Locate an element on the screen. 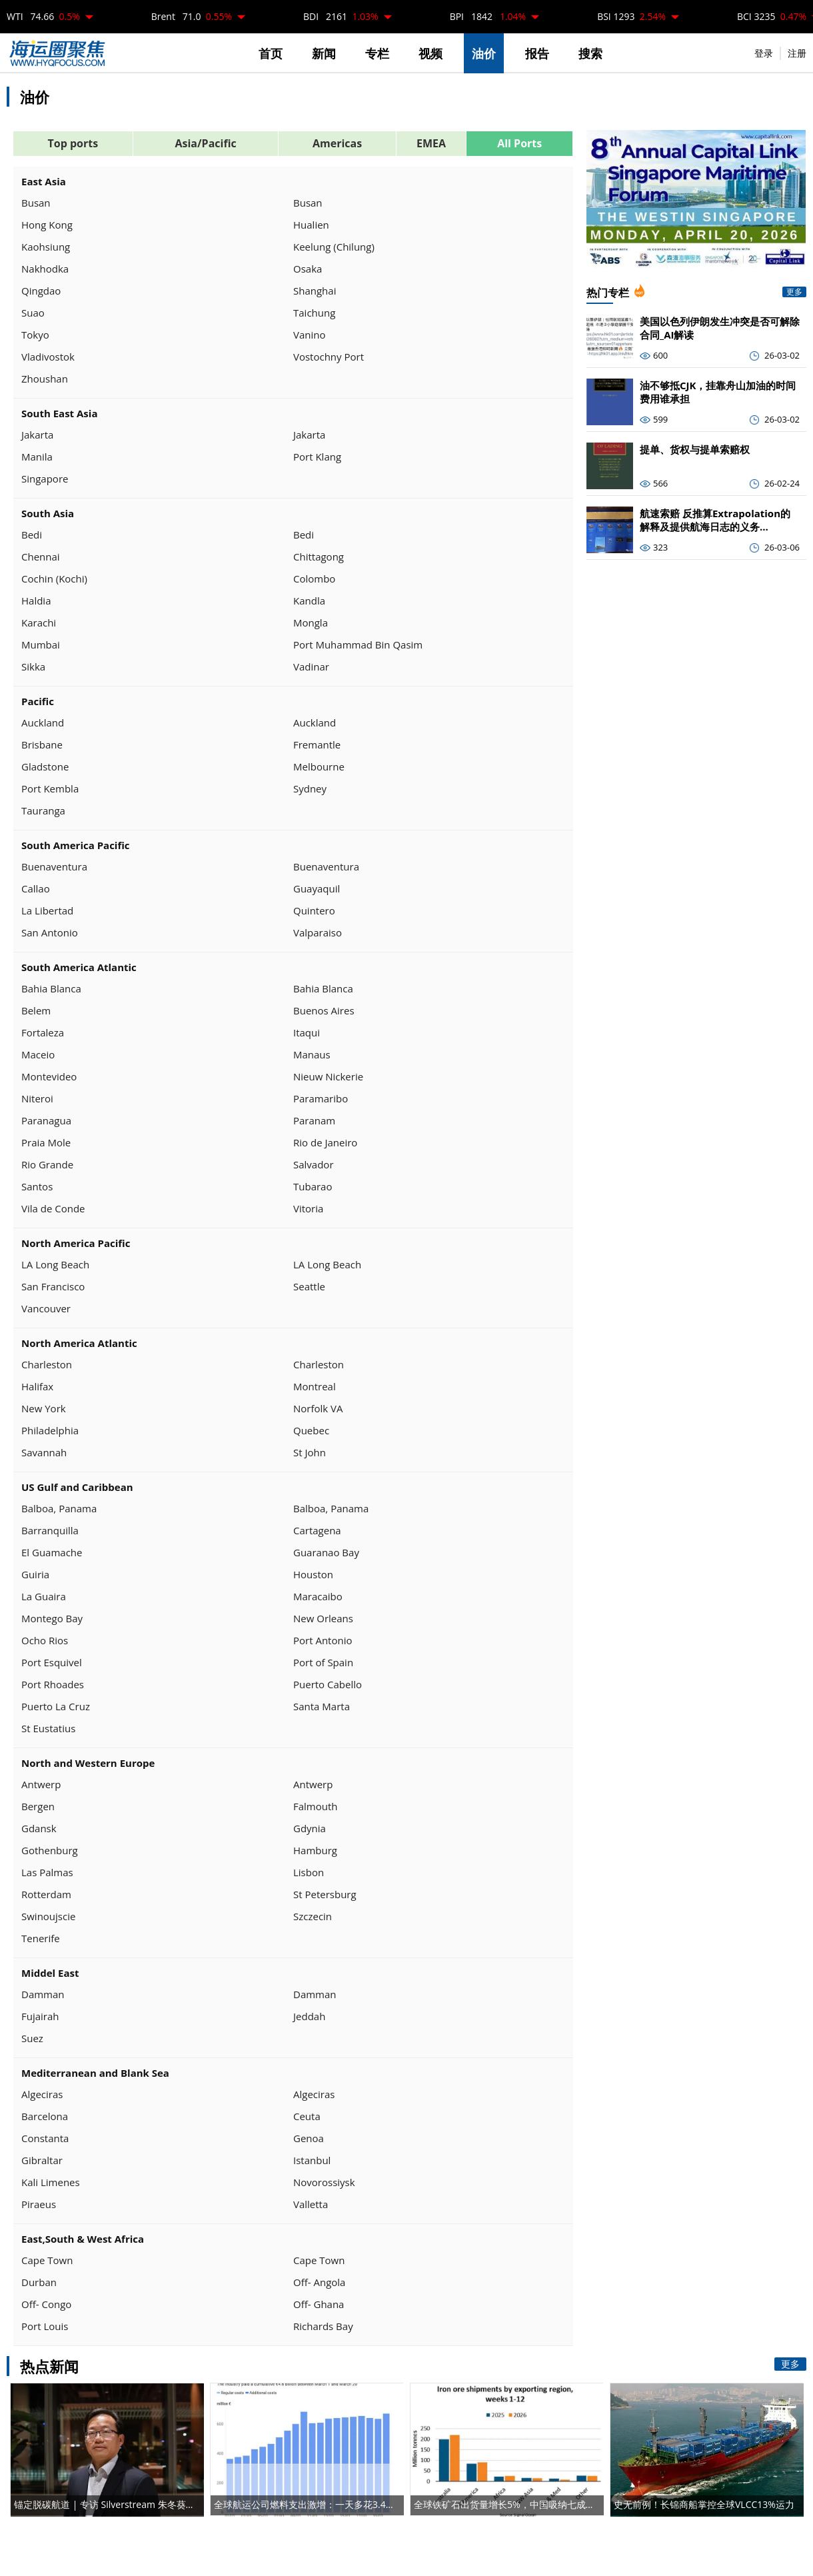 The height and width of the screenshot is (2576, 813). Maceio is located at coordinates (38, 1054).